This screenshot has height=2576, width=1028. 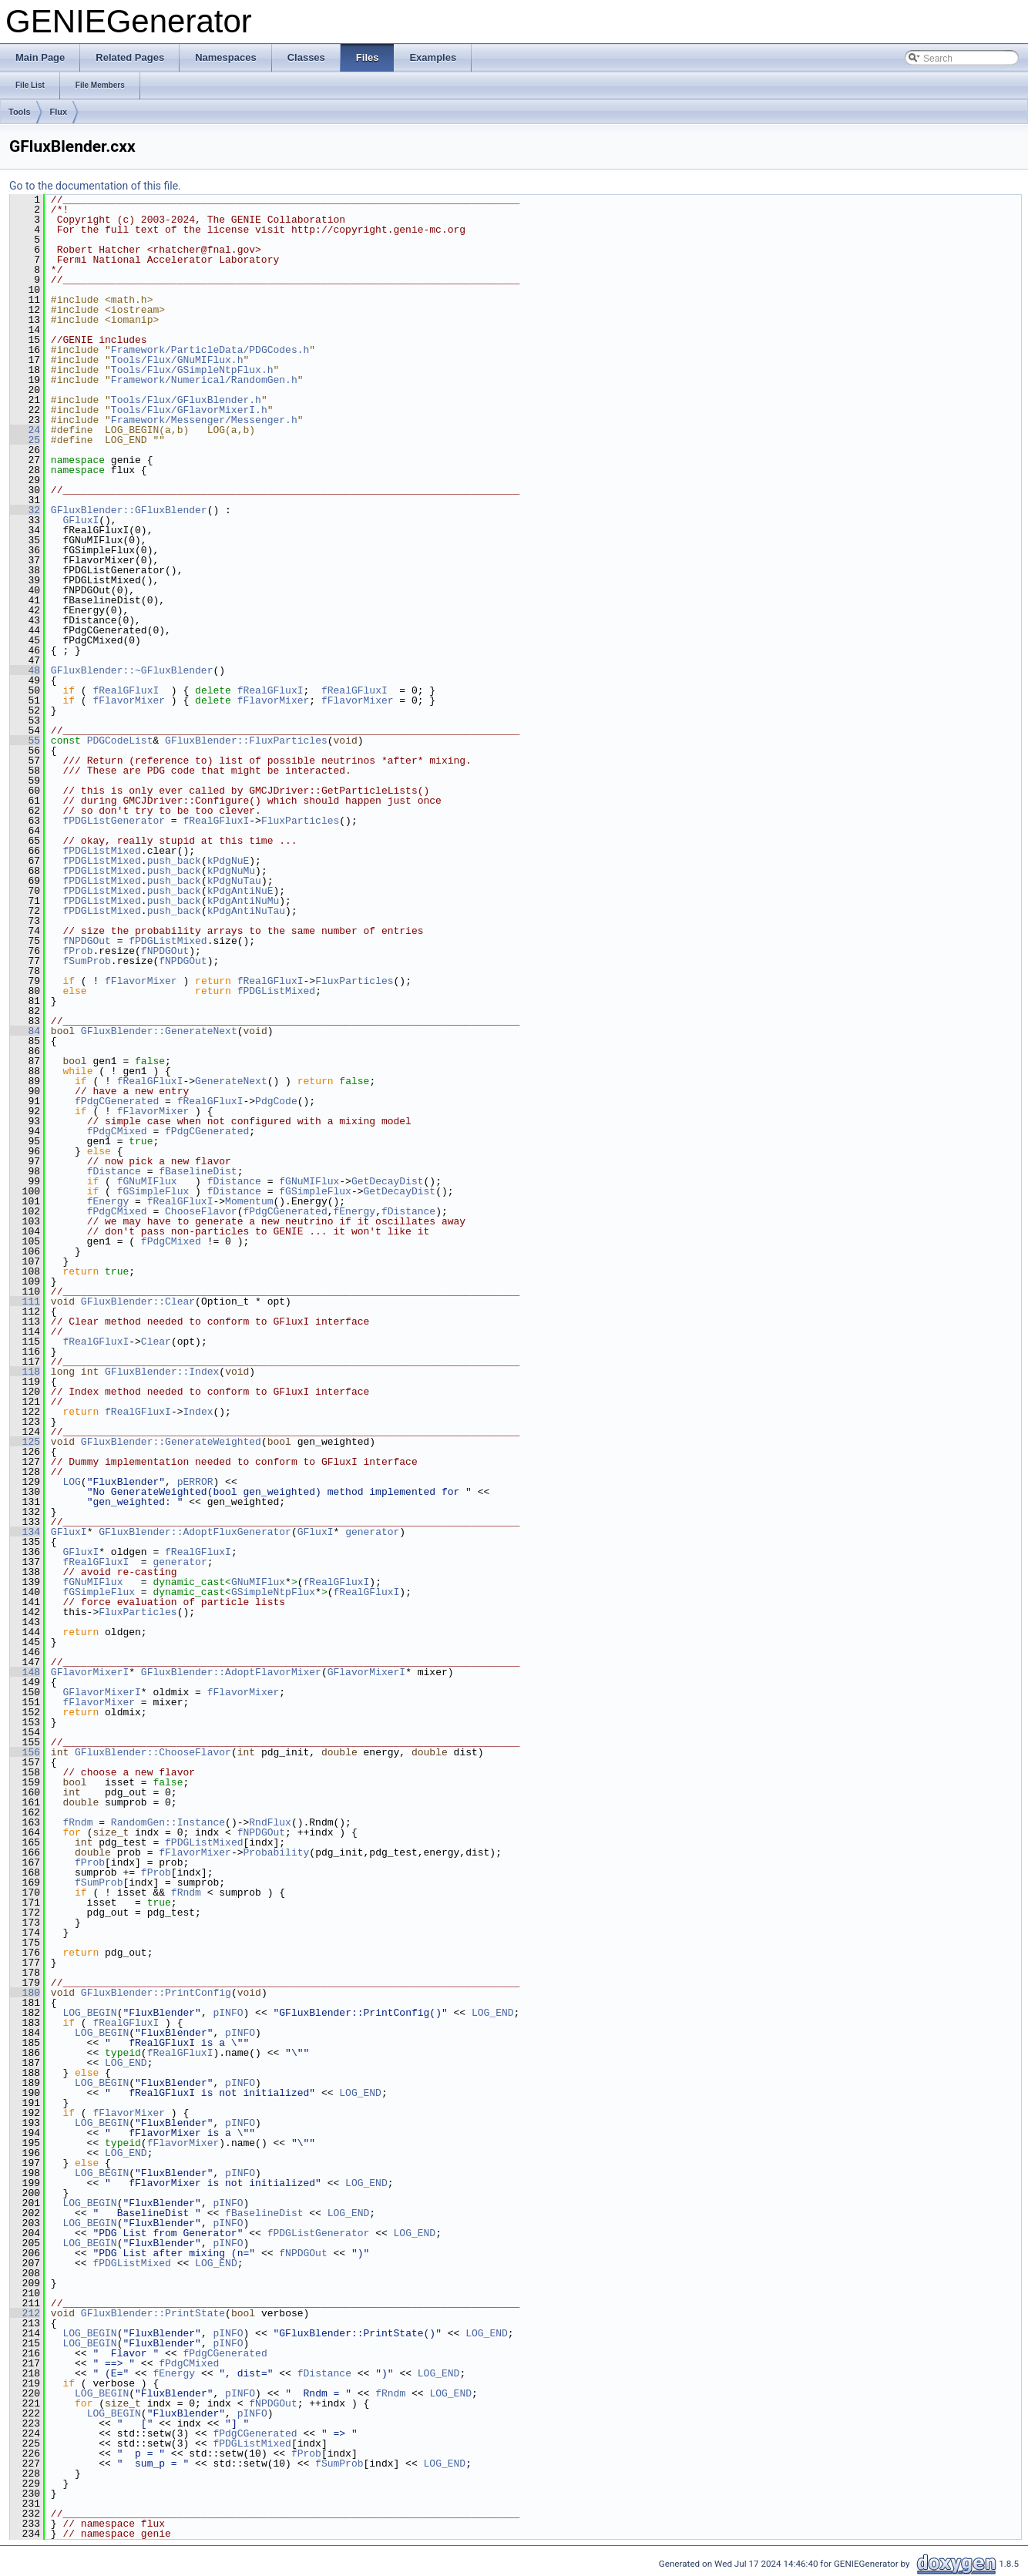 What do you see at coordinates (117, 1131) in the screenshot?
I see `fPdgCMixed` at bounding box center [117, 1131].